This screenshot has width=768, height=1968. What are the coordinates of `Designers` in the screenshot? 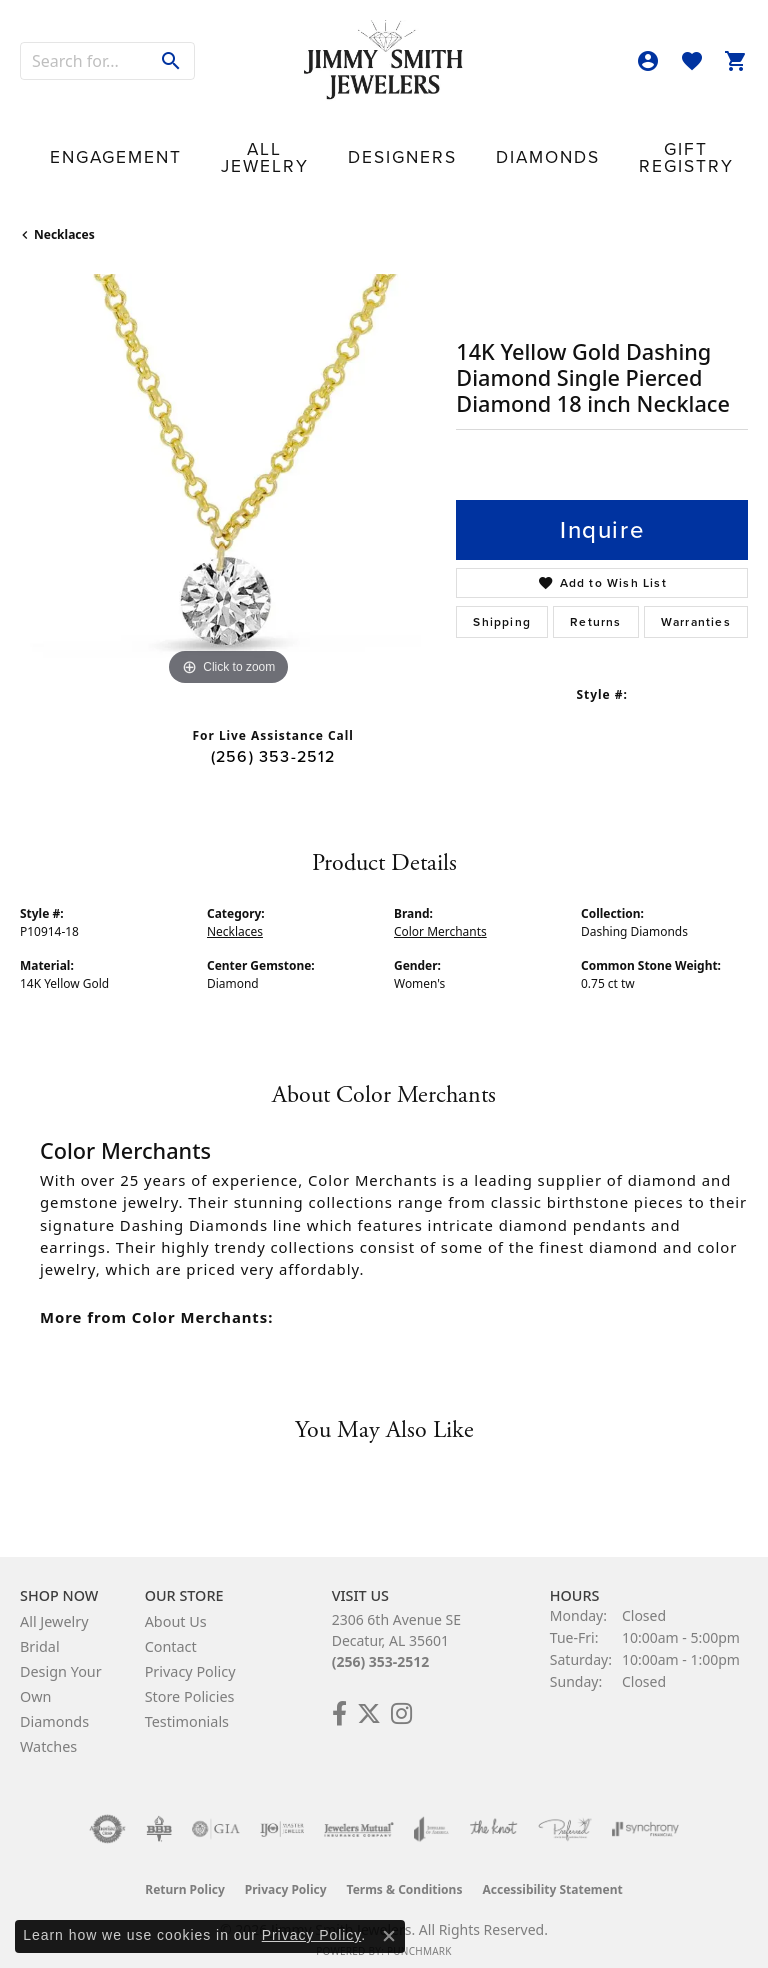 It's located at (301, 144).